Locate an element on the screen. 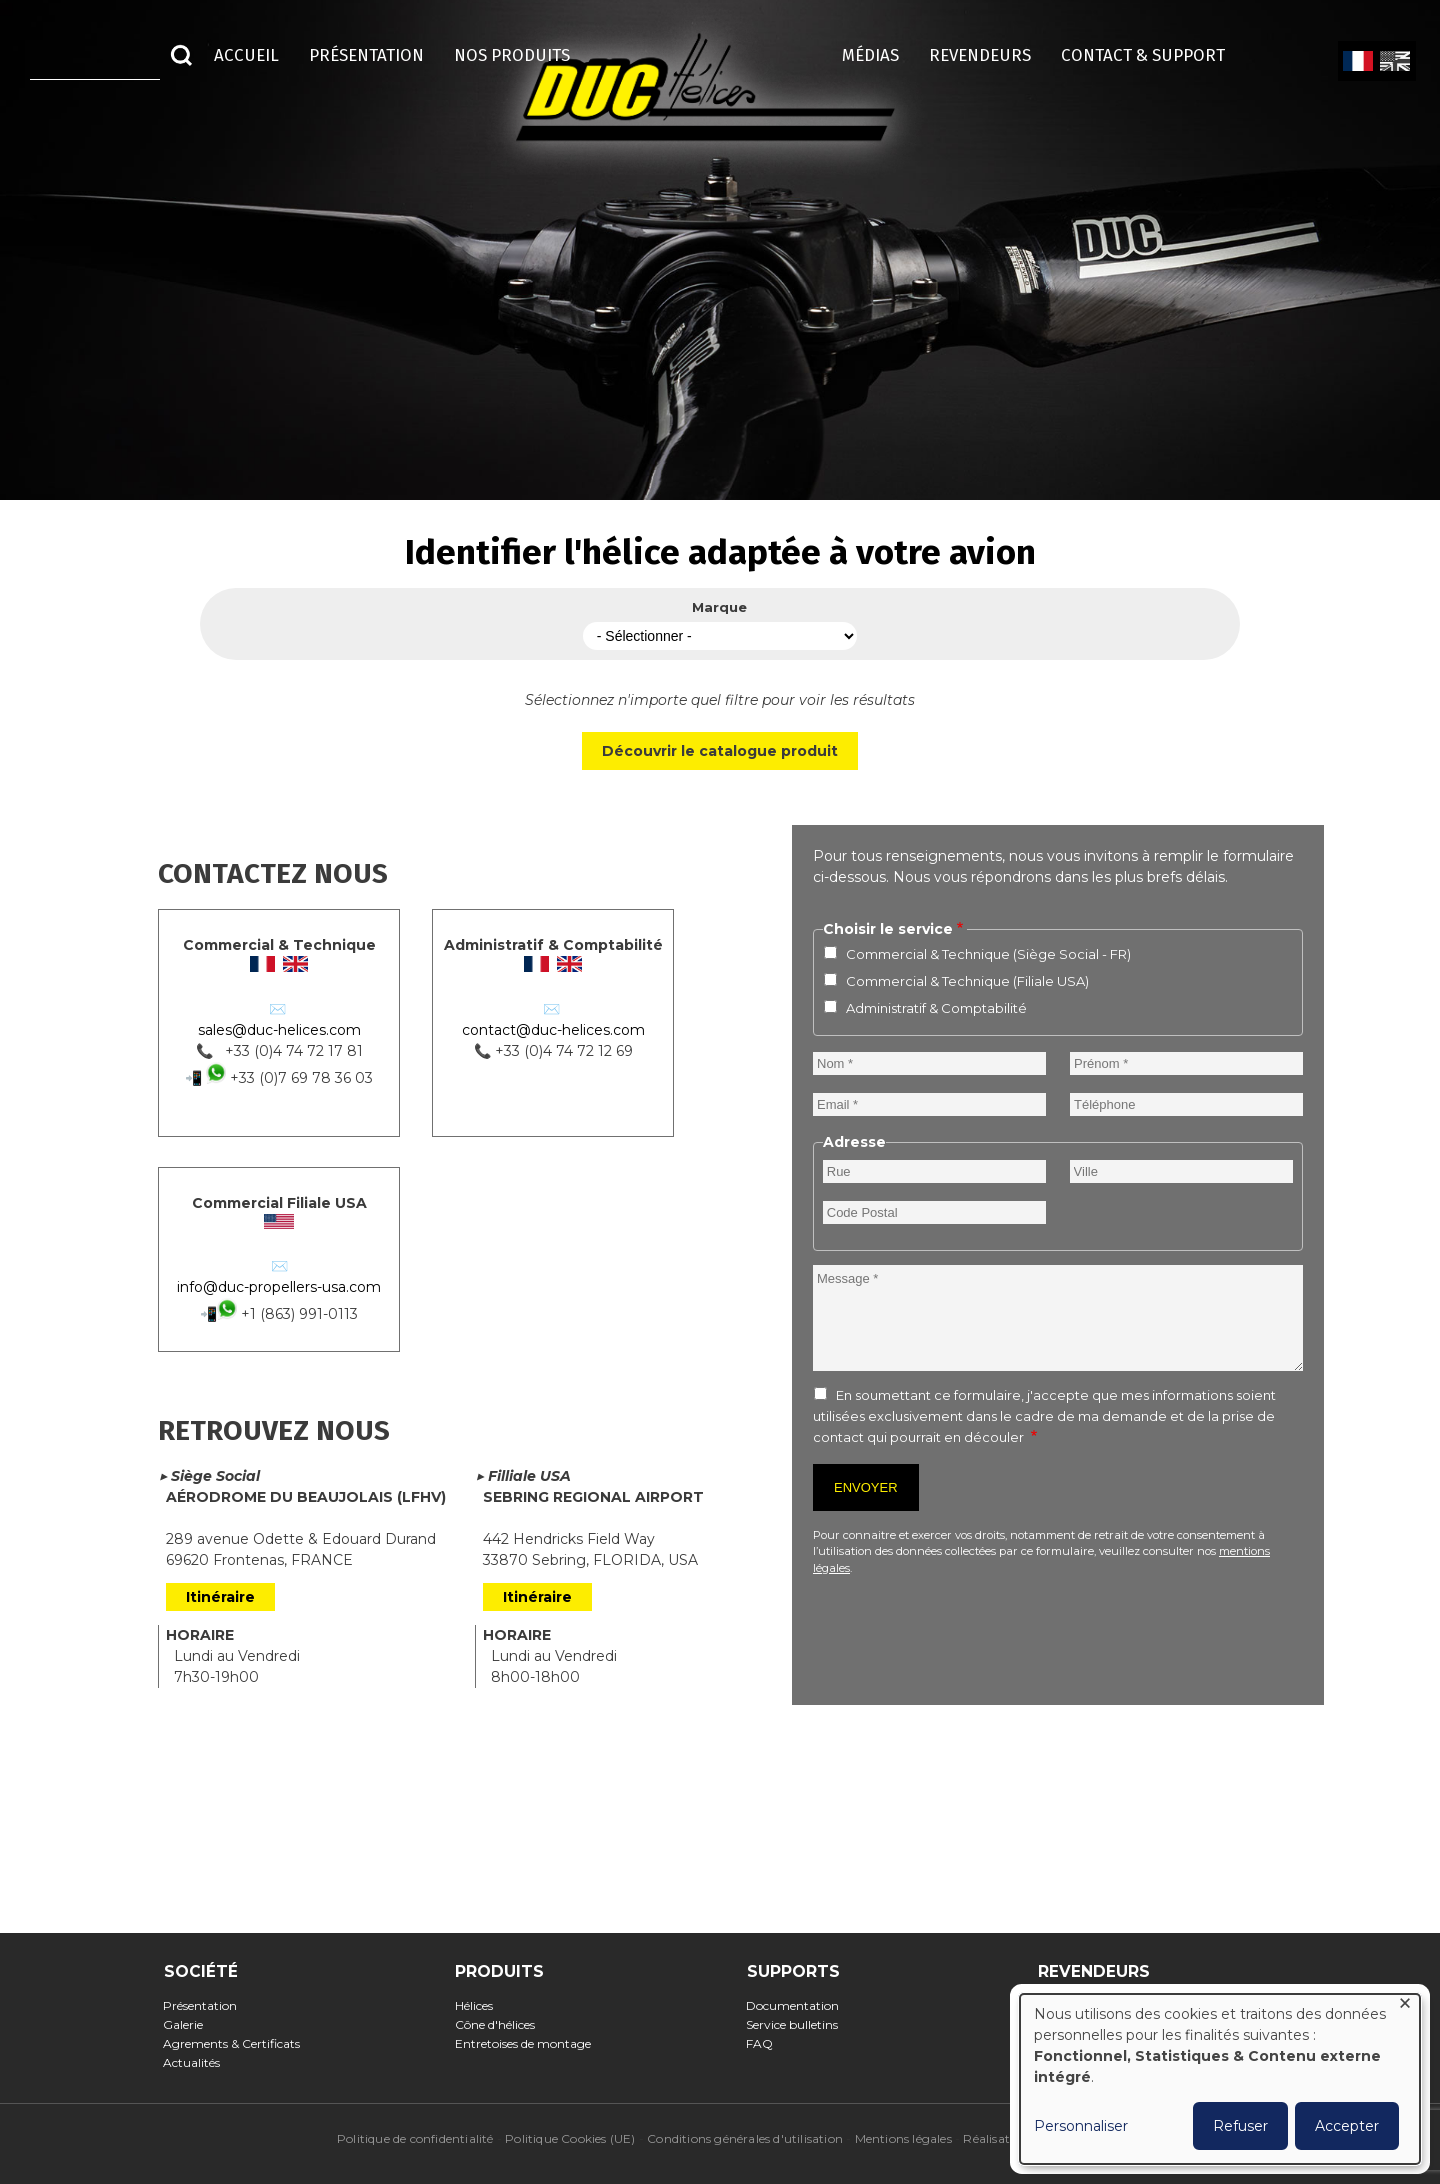 The image size is (1440, 2184). Hélices is located at coordinates (479, 2005).